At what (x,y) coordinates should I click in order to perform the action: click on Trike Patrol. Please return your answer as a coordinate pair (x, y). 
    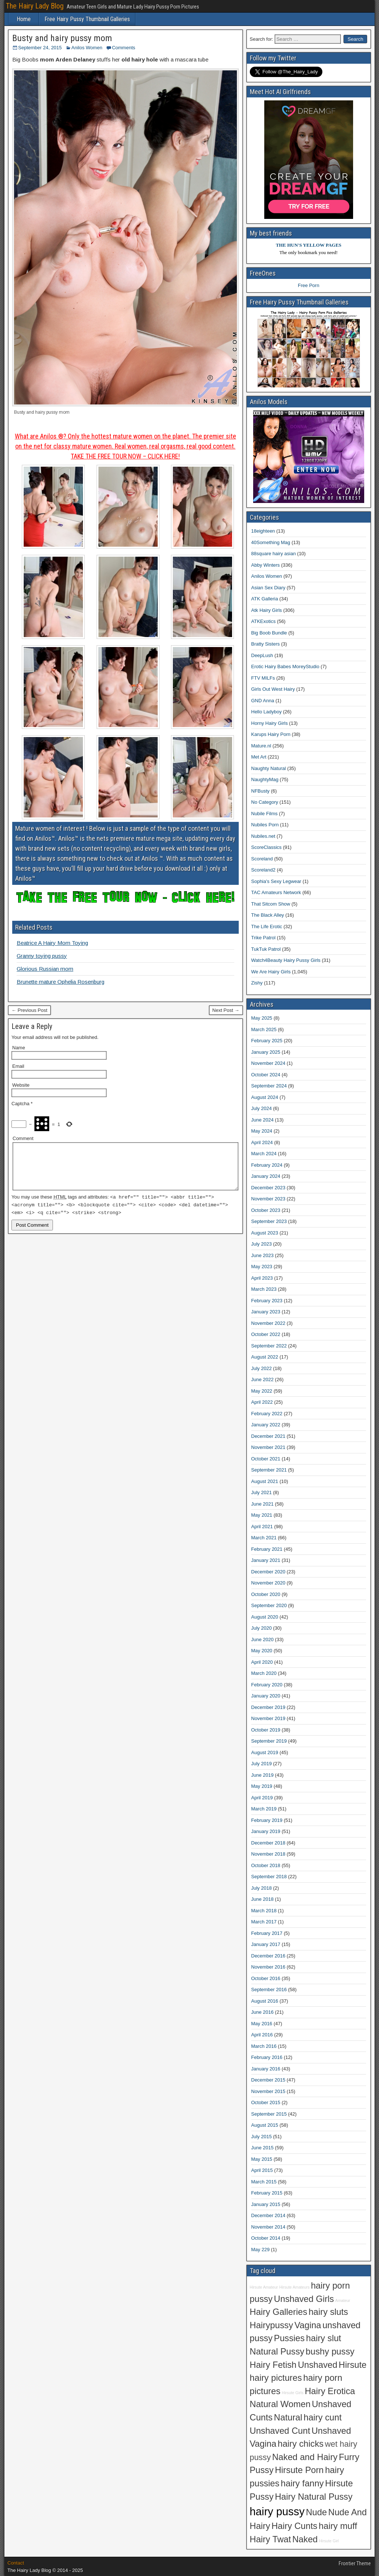
    Looking at the image, I should click on (263, 937).